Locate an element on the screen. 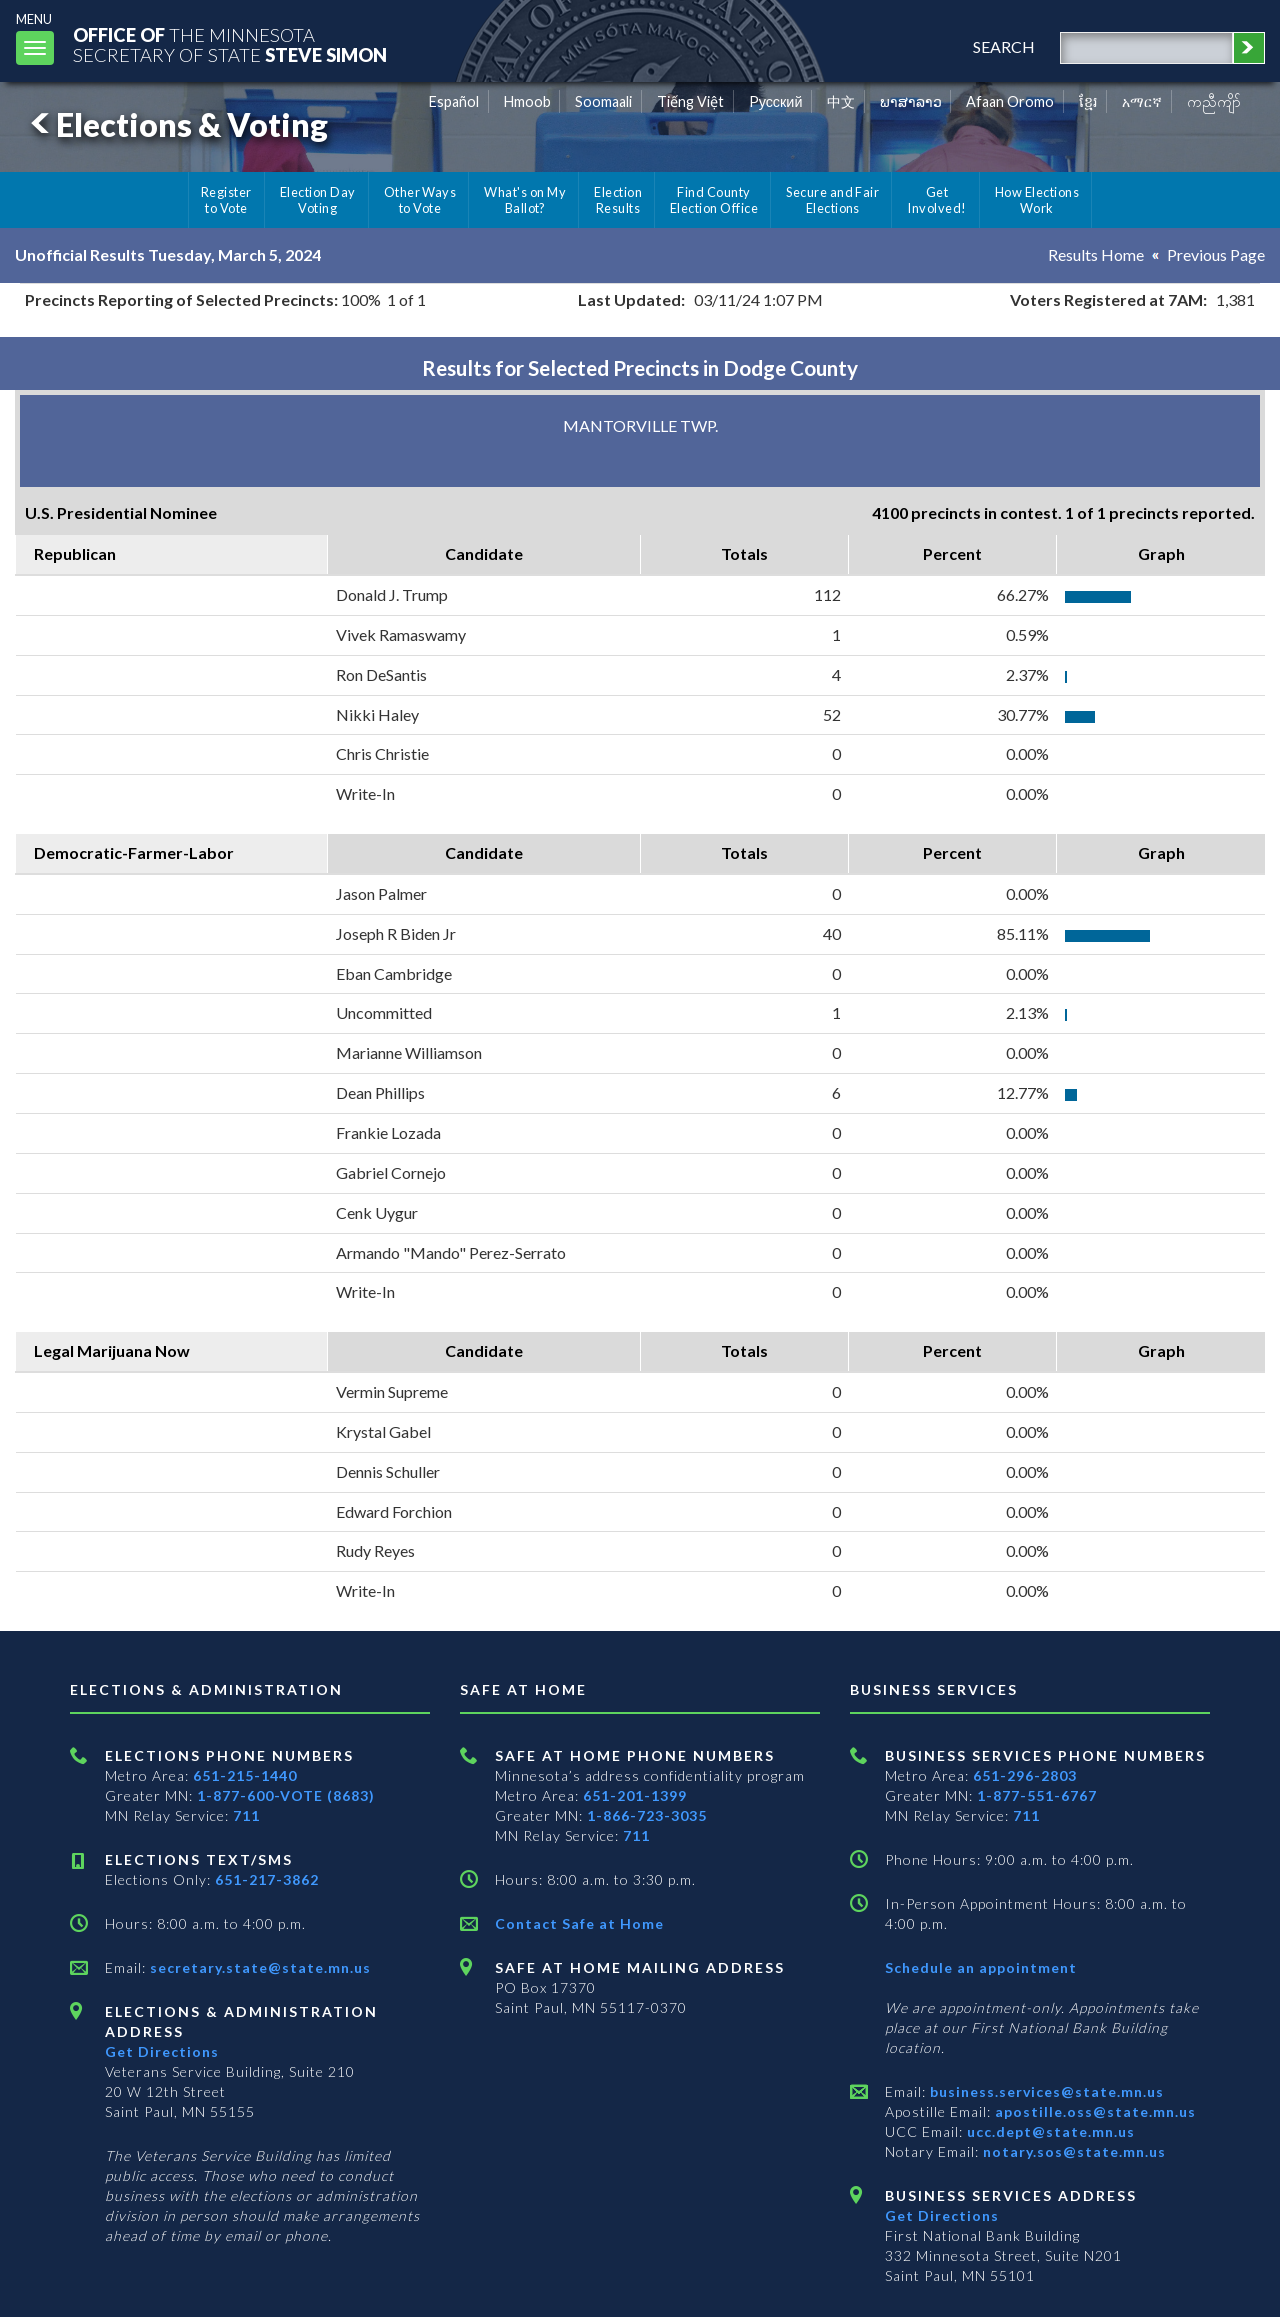 This screenshot has height=2317, width=1280. Hmoob is located at coordinates (527, 101).